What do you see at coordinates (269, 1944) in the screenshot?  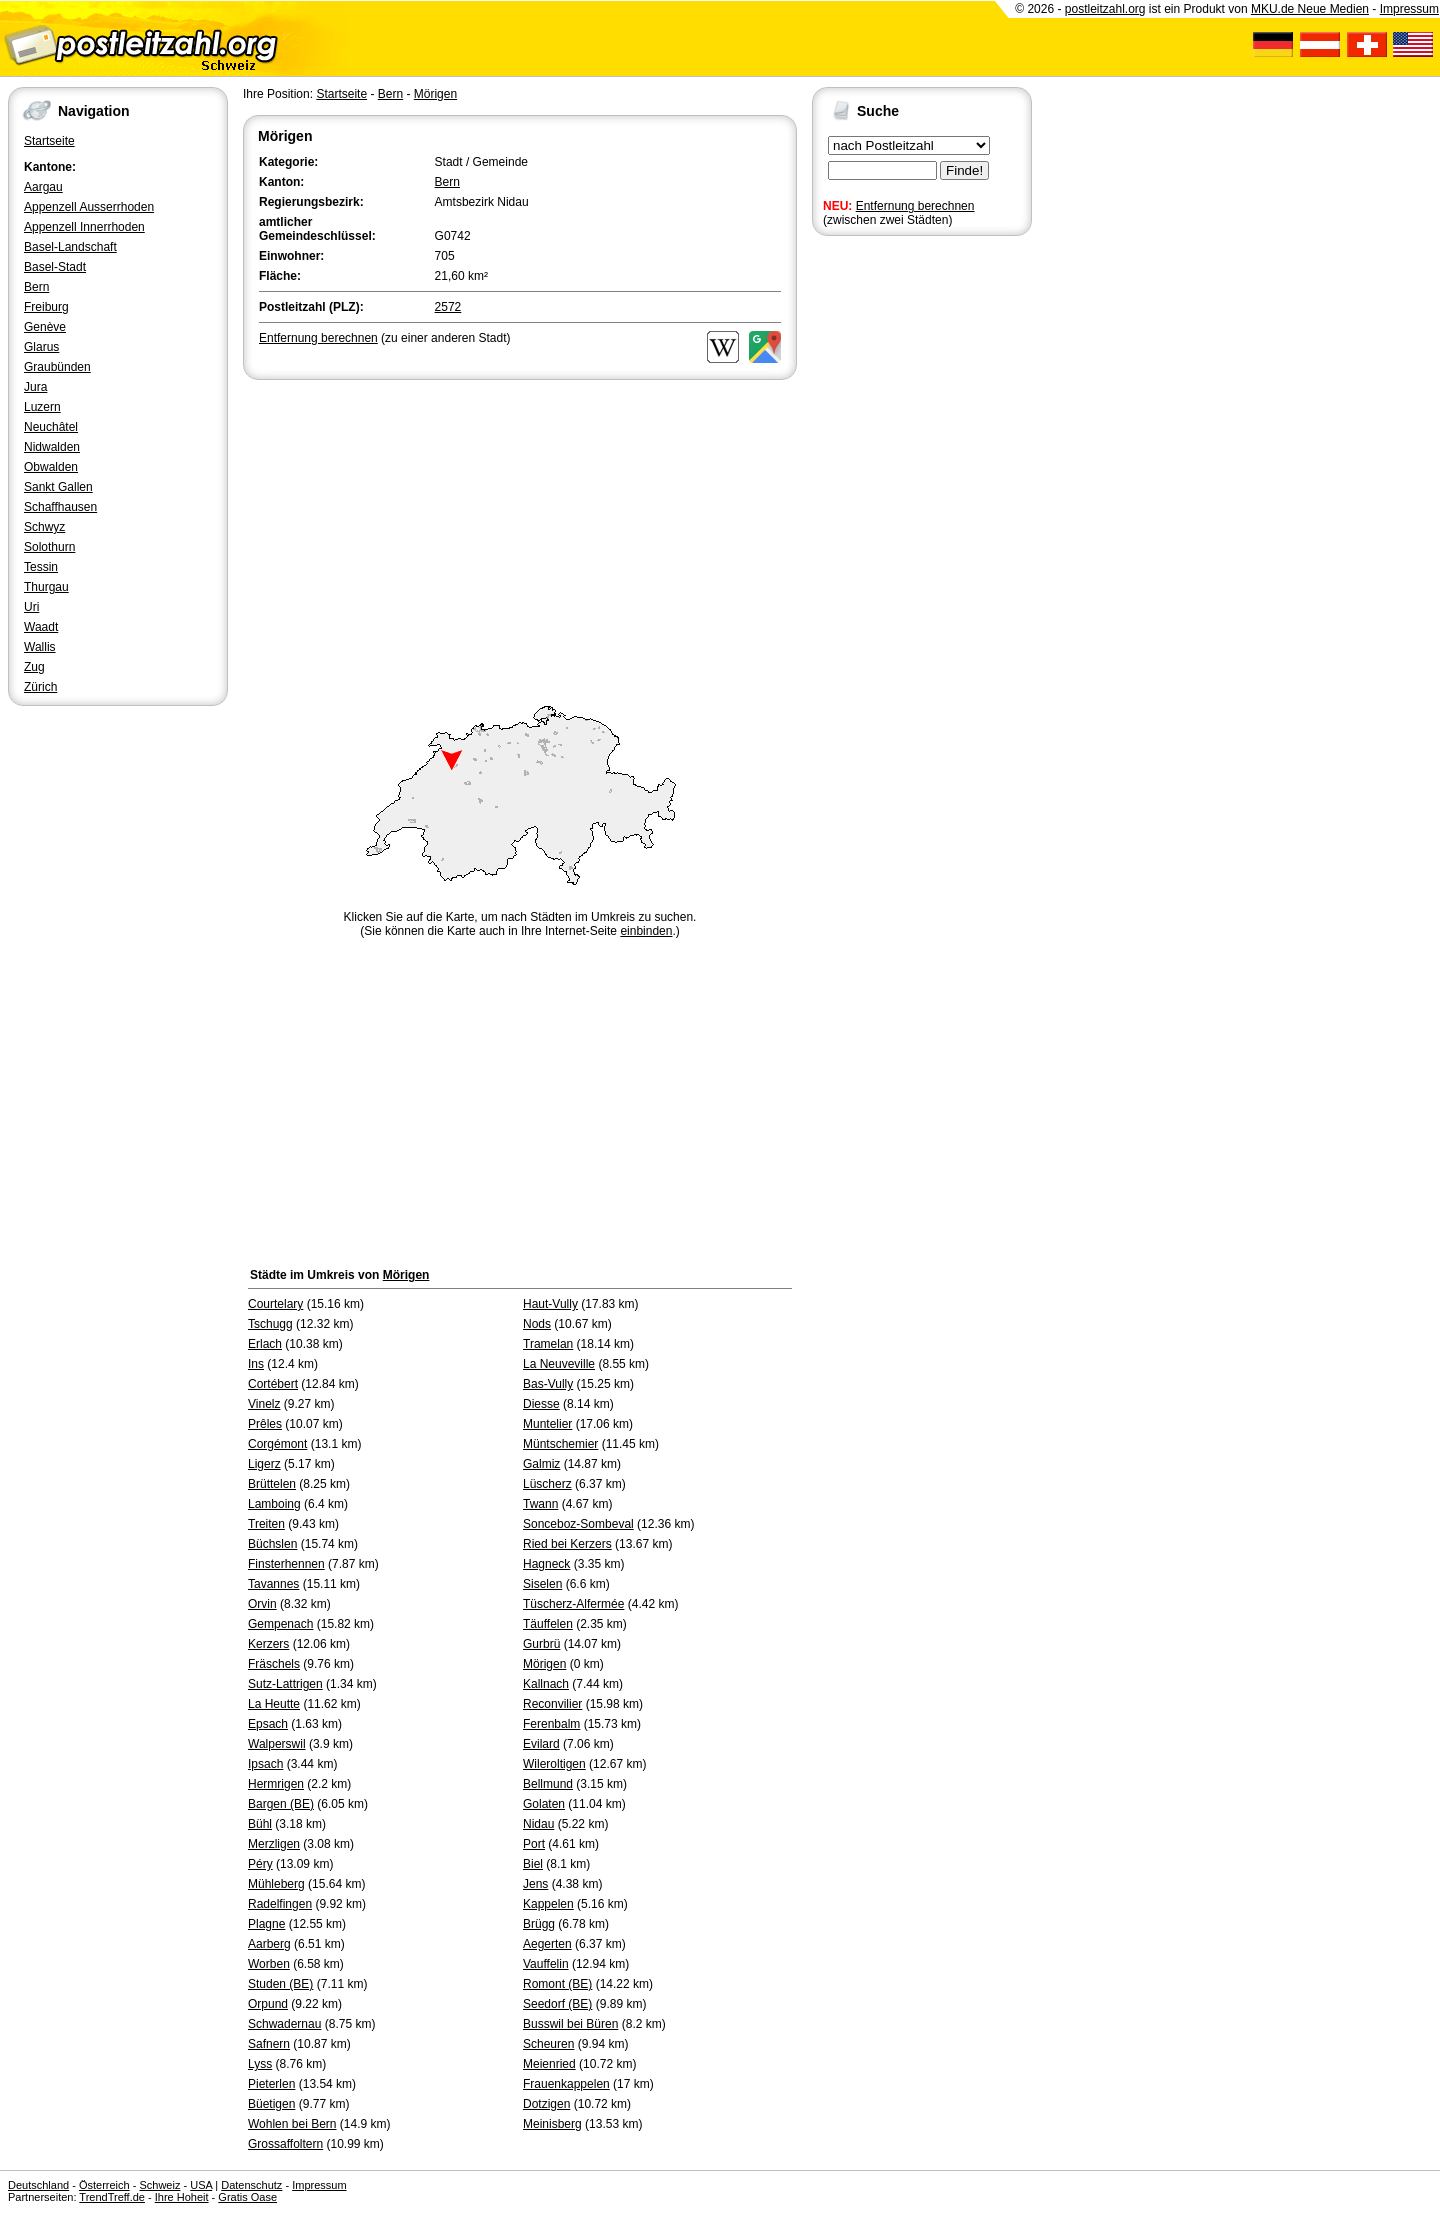 I see `Aarberg` at bounding box center [269, 1944].